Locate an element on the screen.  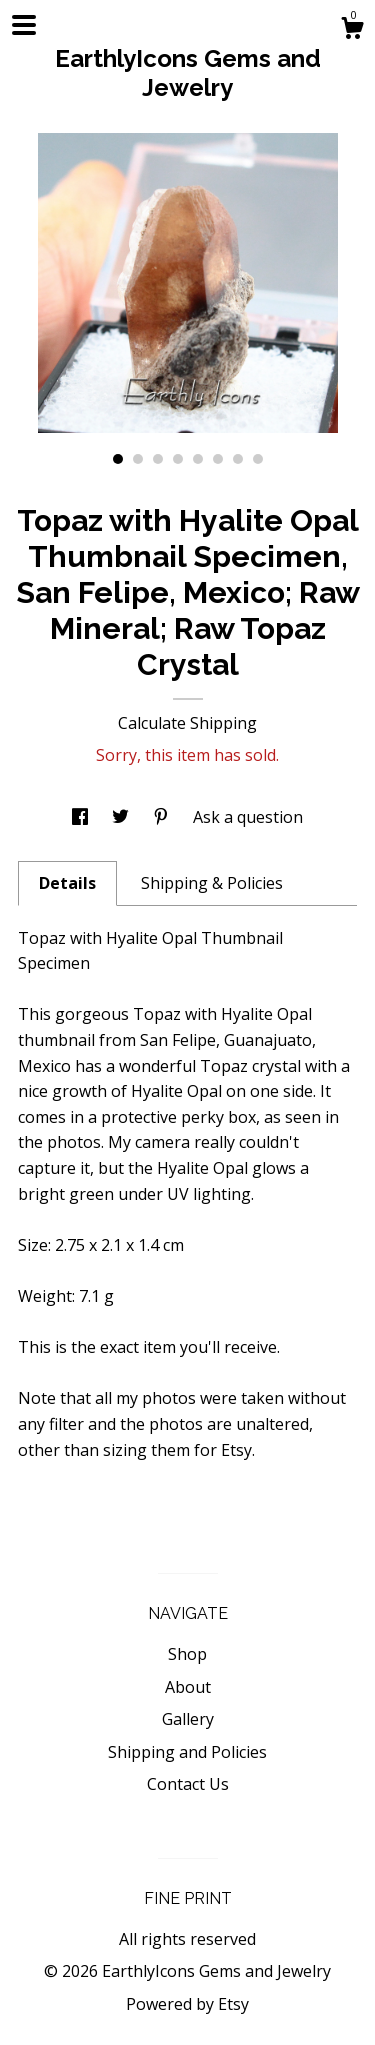
2 [button] is located at coordinates (138, 459).